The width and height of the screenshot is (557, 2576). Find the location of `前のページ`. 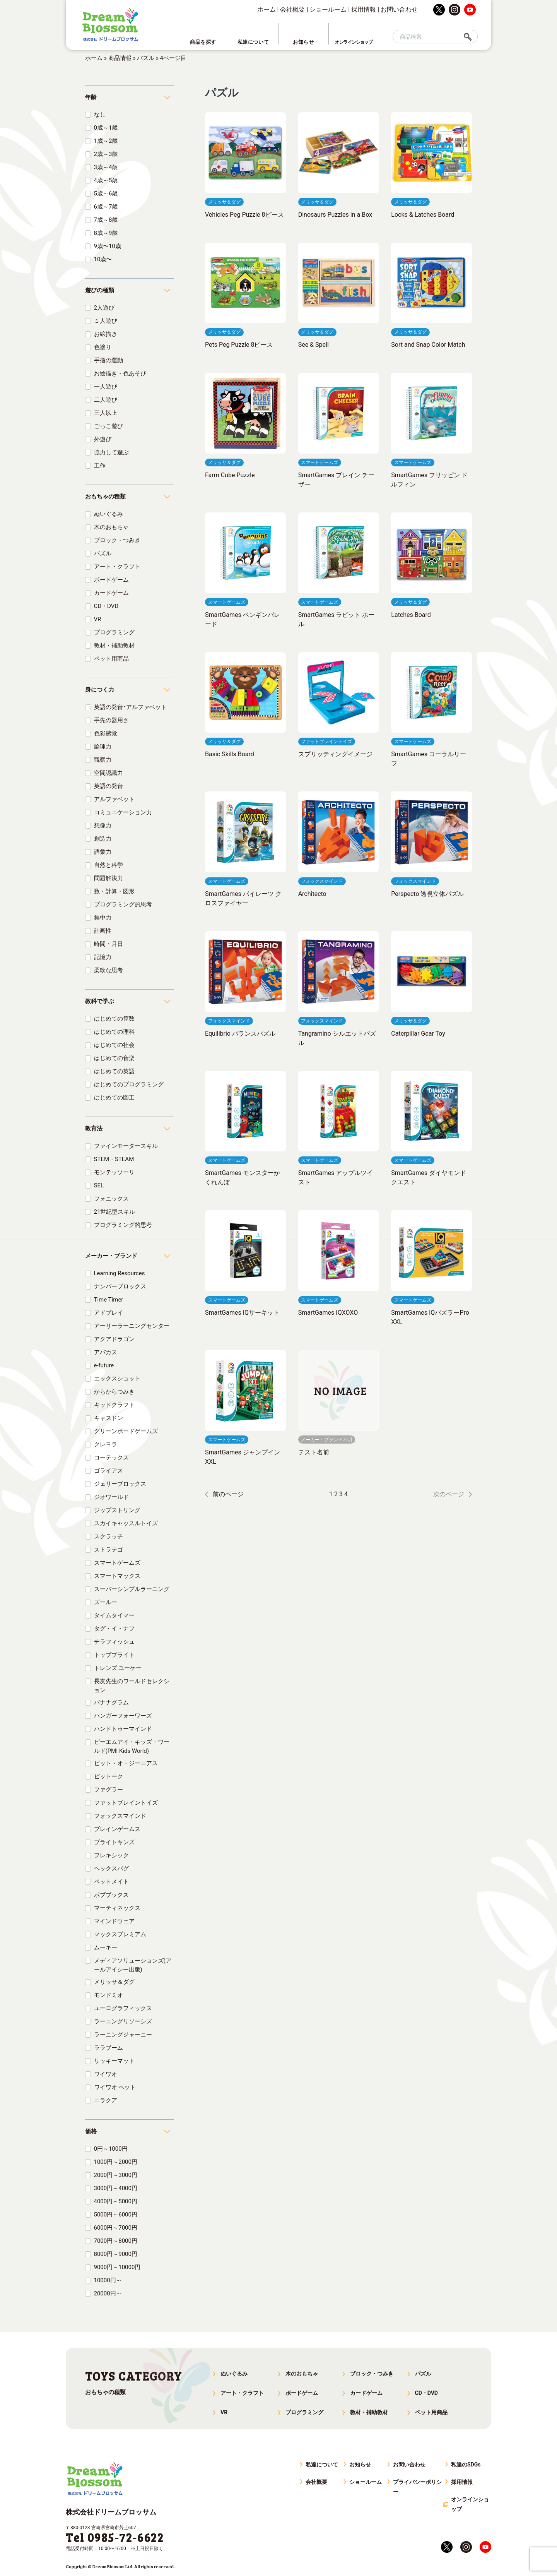

前のページ is located at coordinates (228, 1494).